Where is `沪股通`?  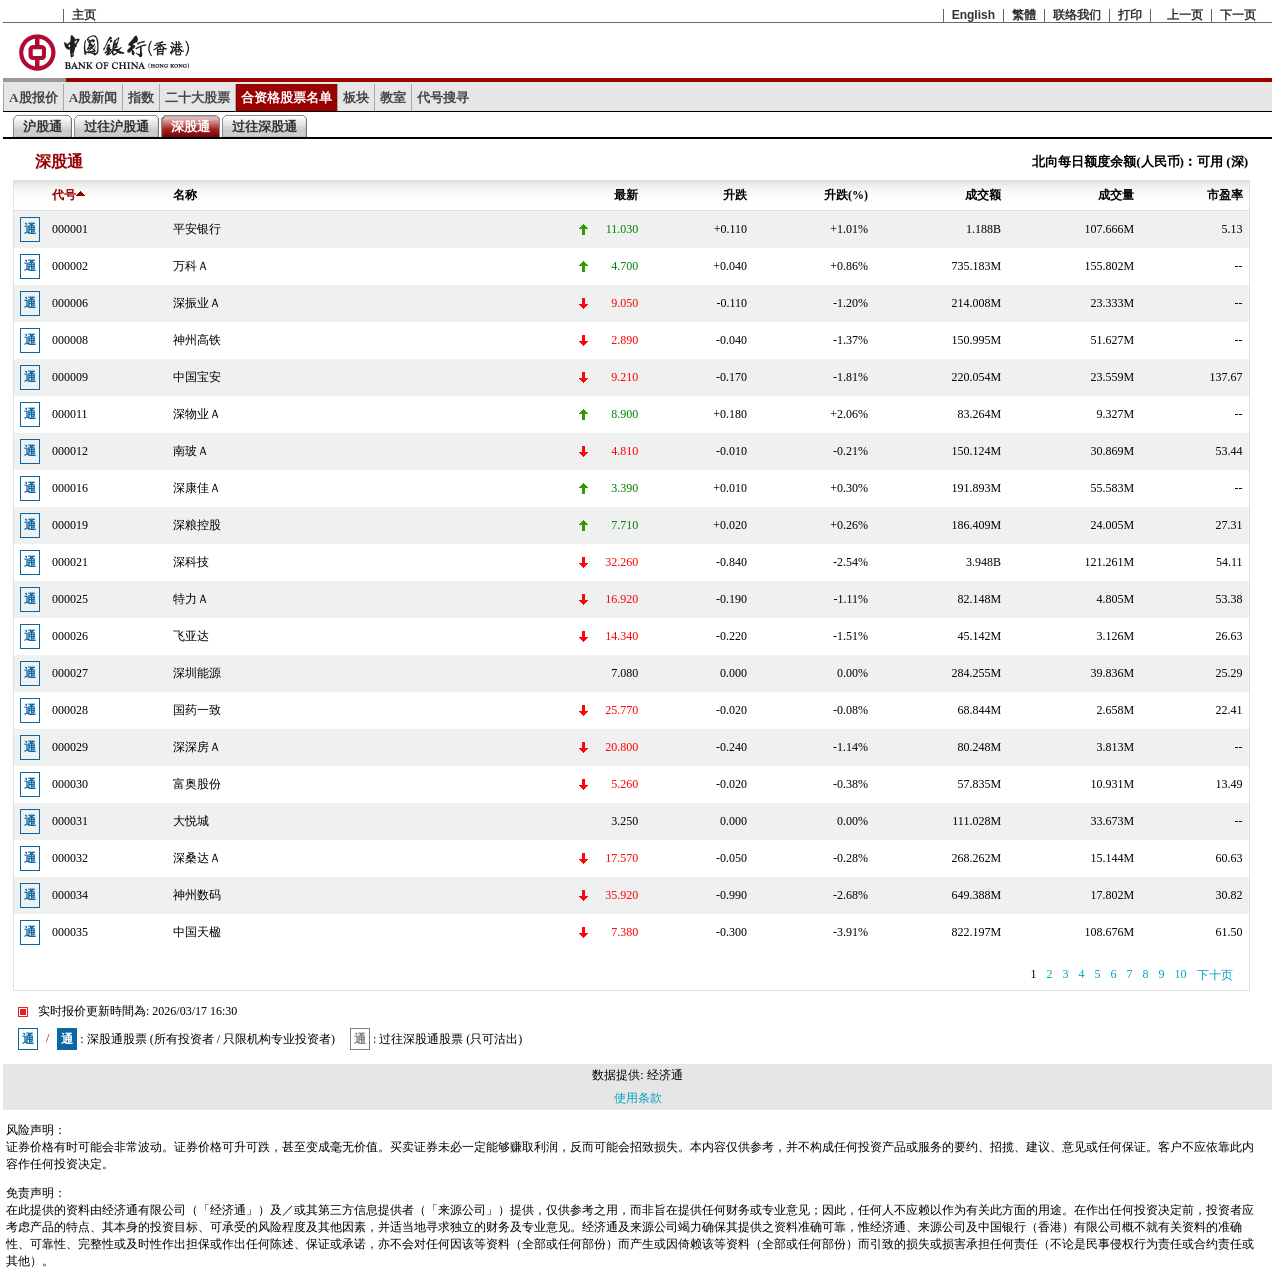
沪股通 is located at coordinates (42, 126).